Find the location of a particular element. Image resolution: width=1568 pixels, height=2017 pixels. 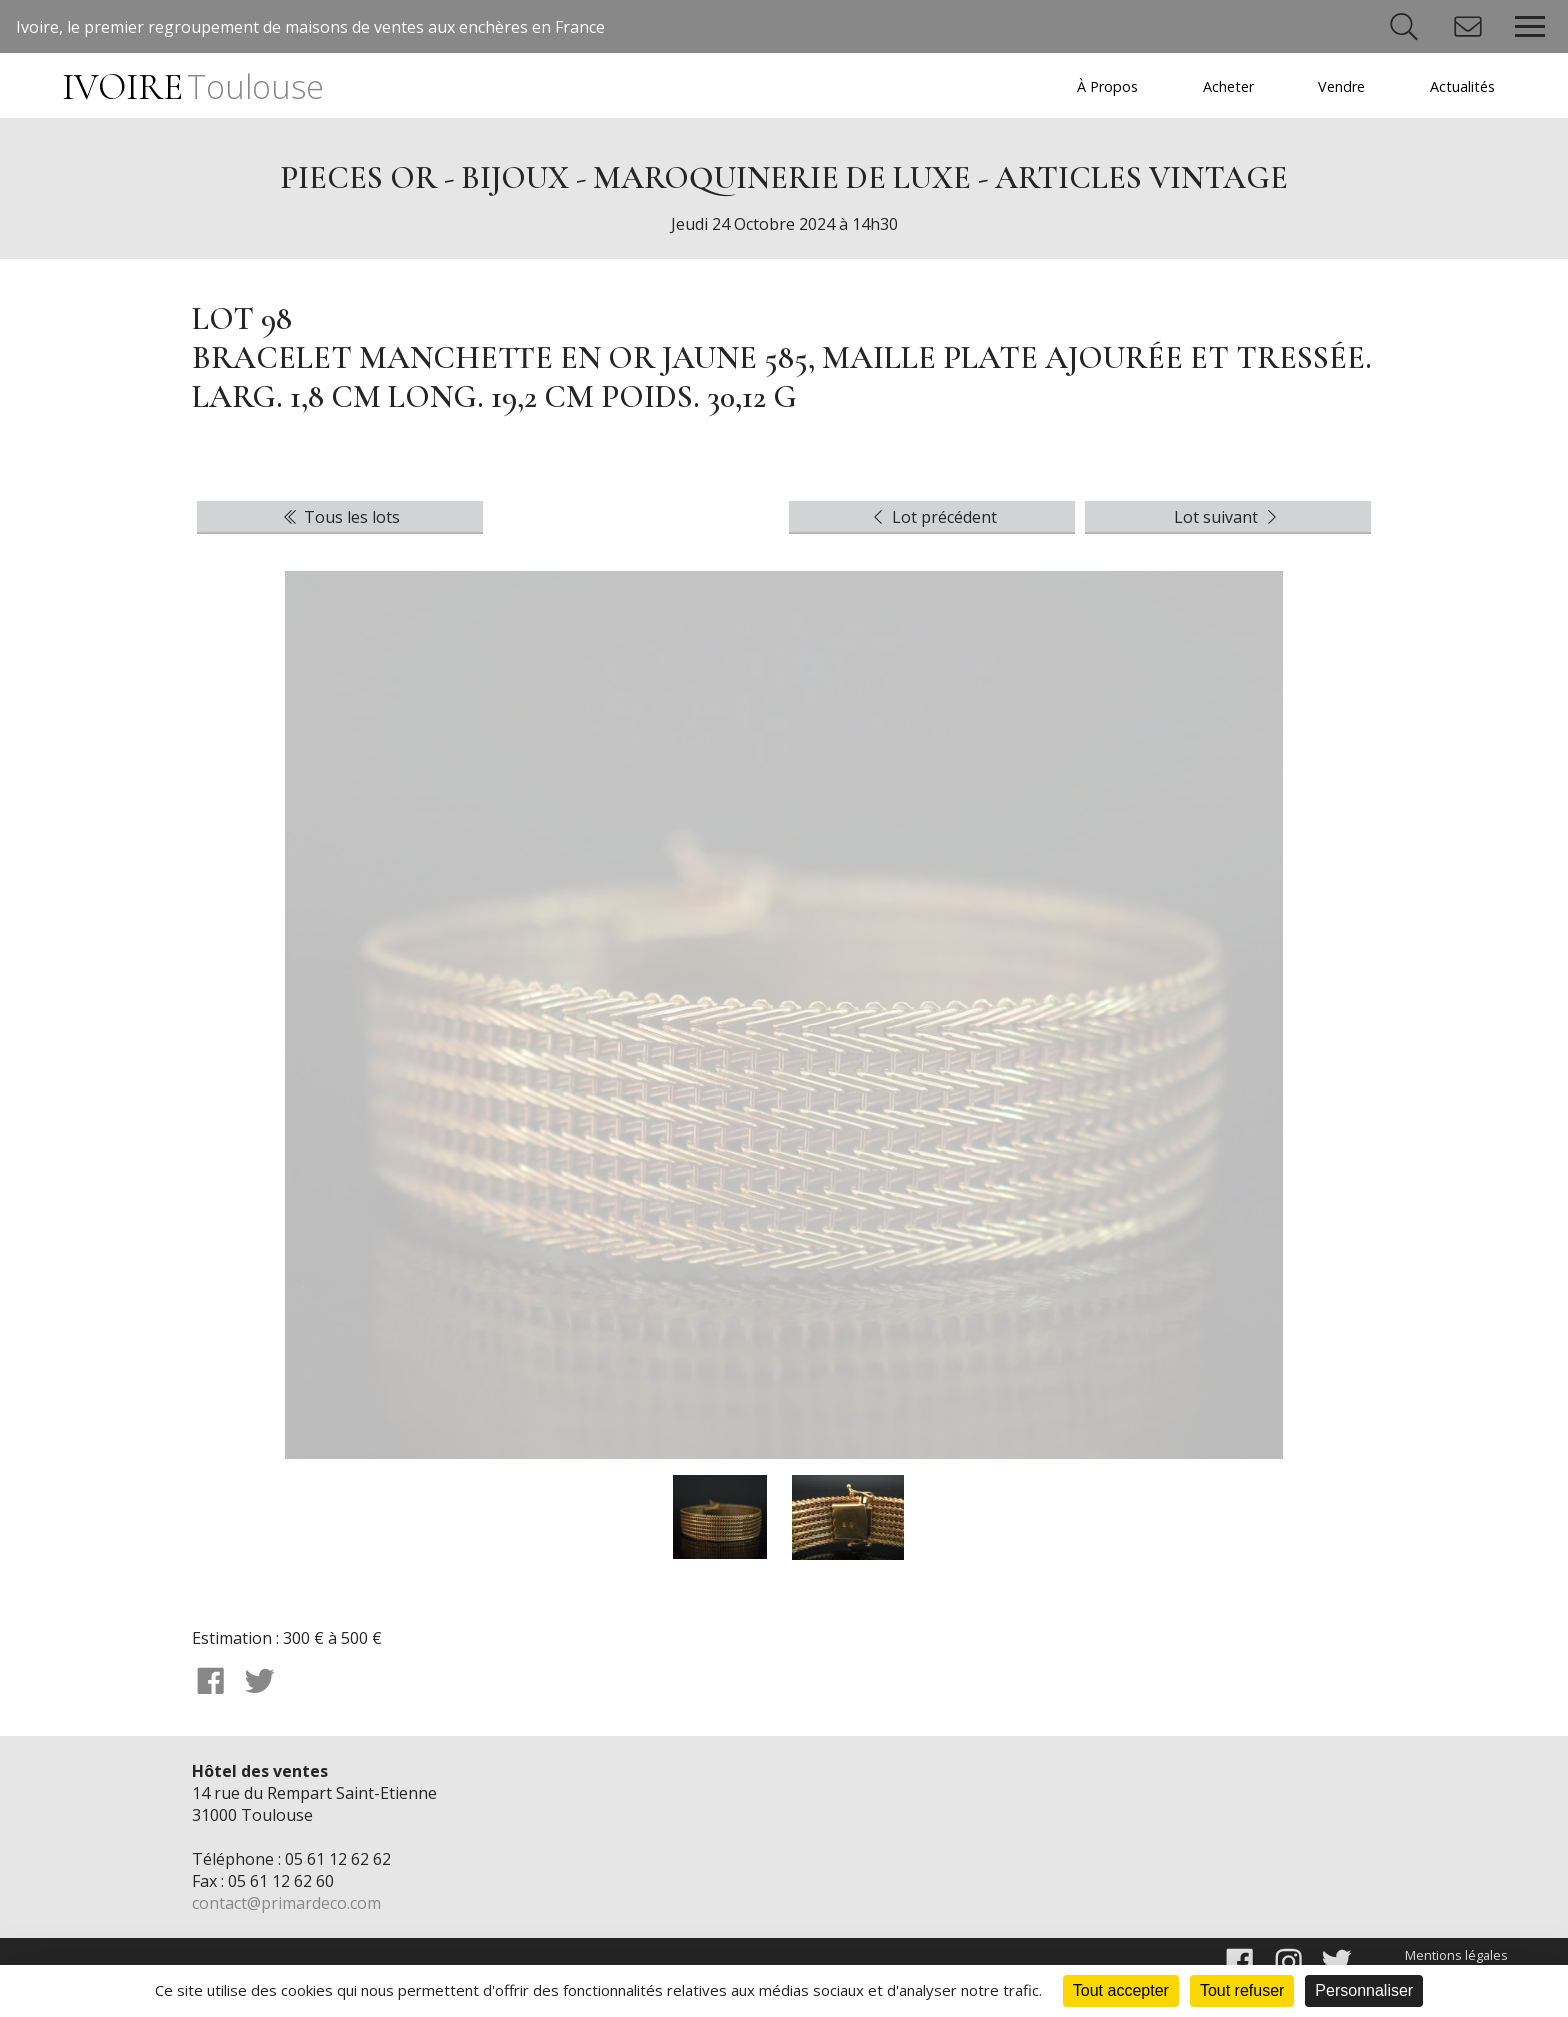

Vendre is located at coordinates (1341, 86).